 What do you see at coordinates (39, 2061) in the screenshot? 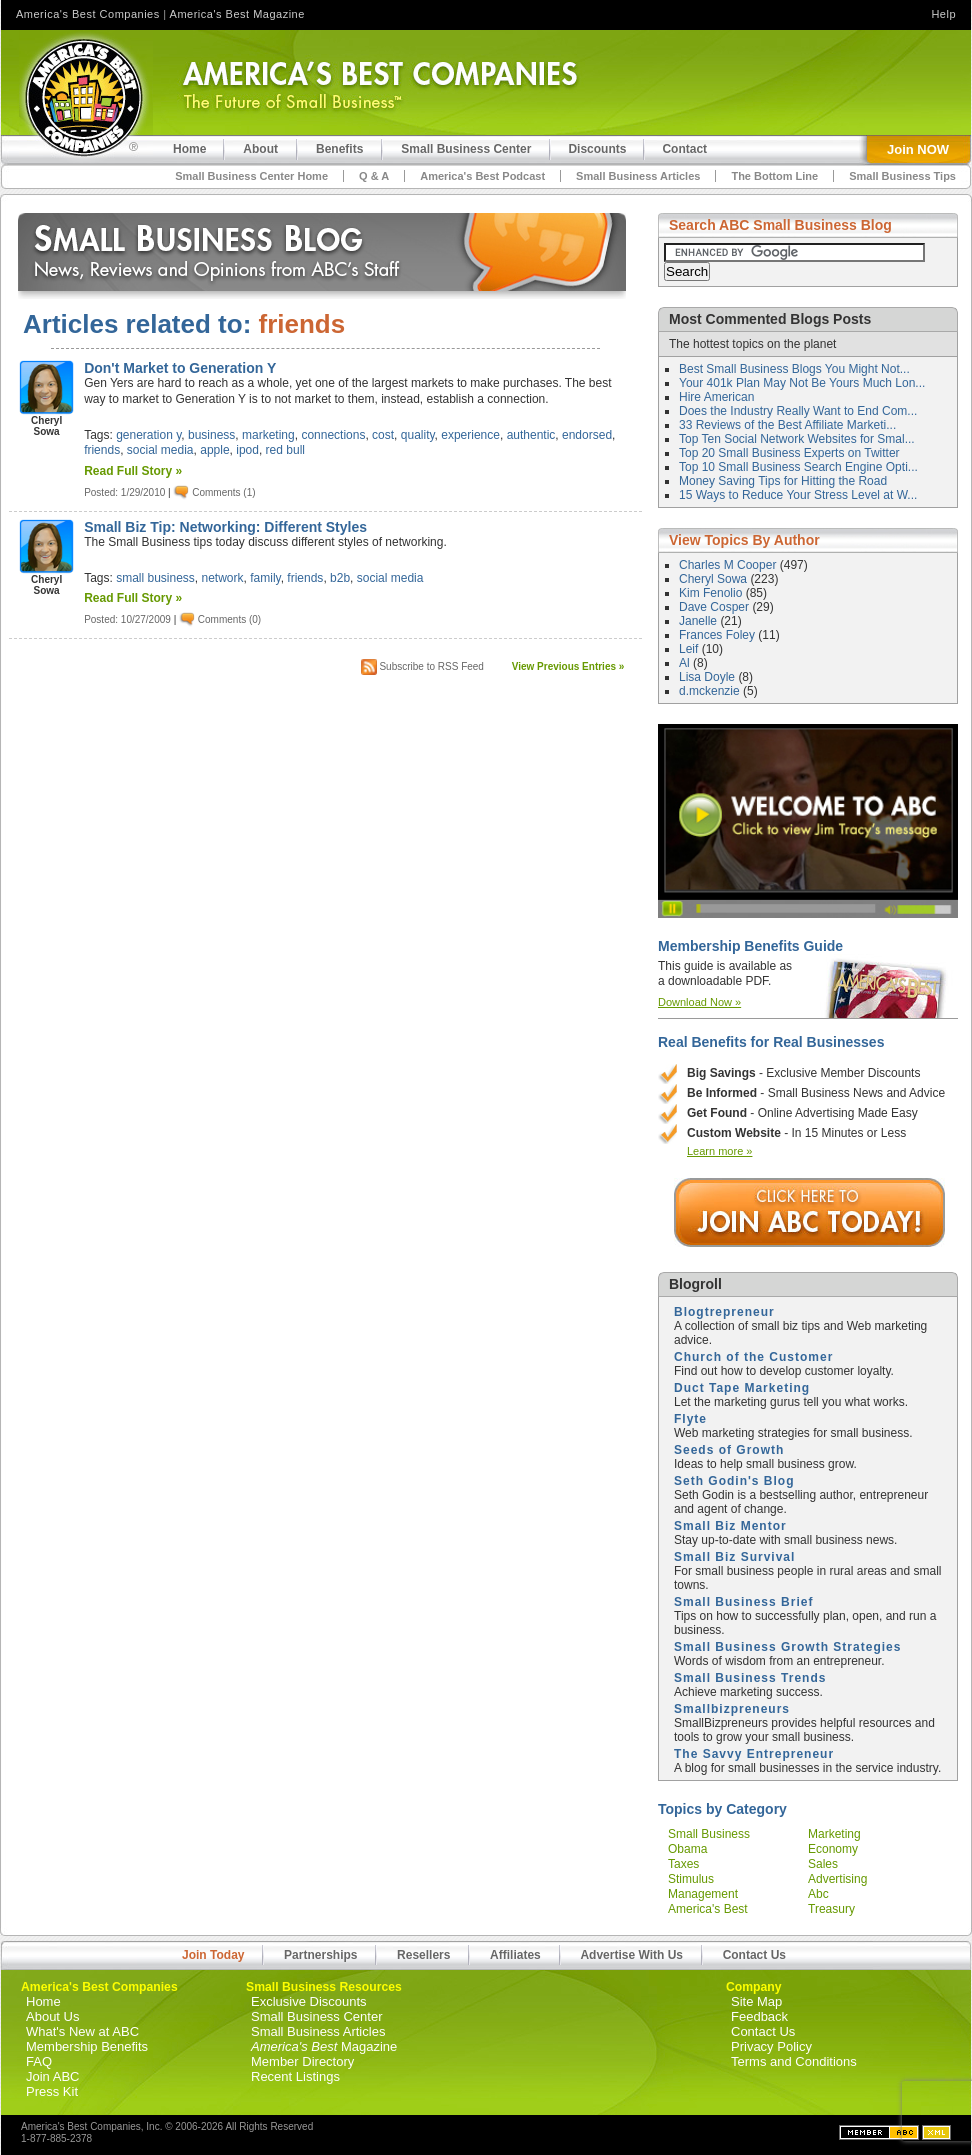
I see `FAQ` at bounding box center [39, 2061].